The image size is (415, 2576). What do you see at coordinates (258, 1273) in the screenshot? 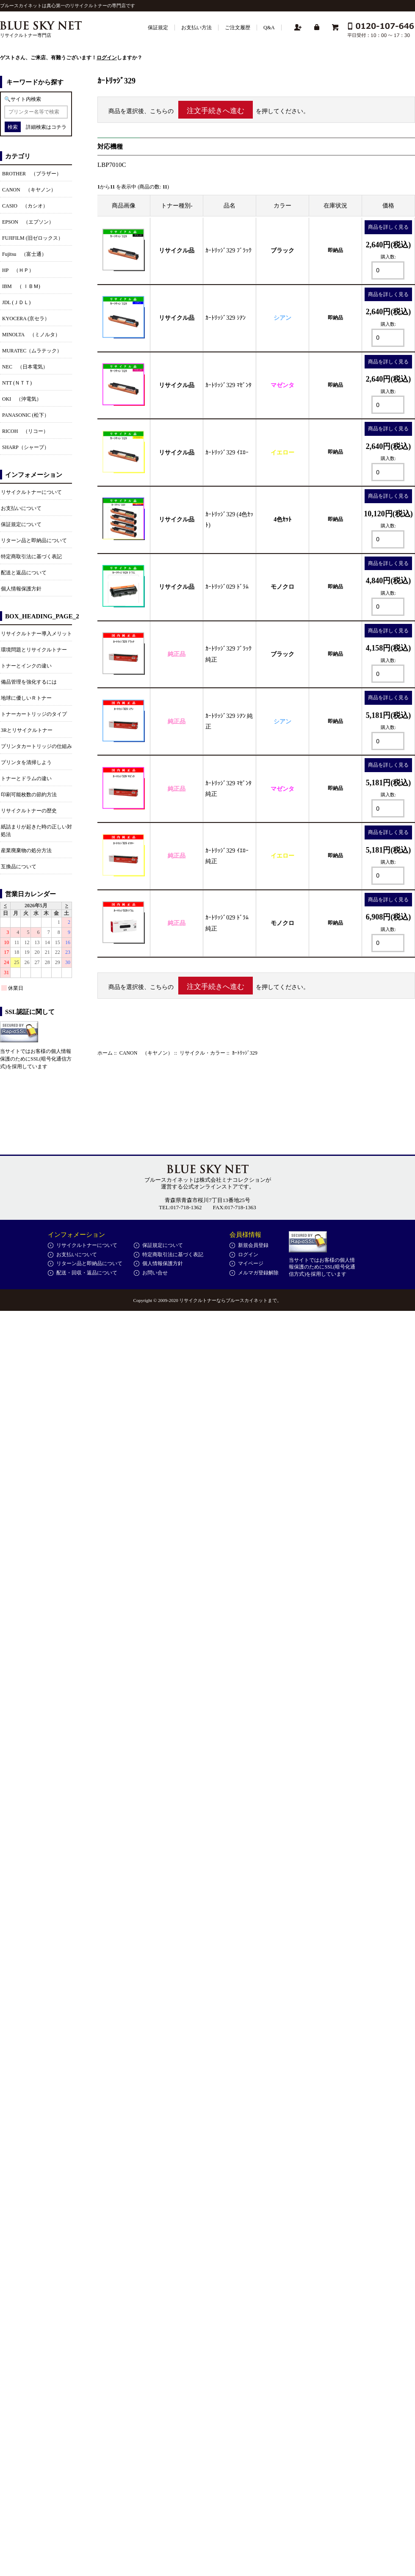
I see `メルマガ登録解除` at bounding box center [258, 1273].